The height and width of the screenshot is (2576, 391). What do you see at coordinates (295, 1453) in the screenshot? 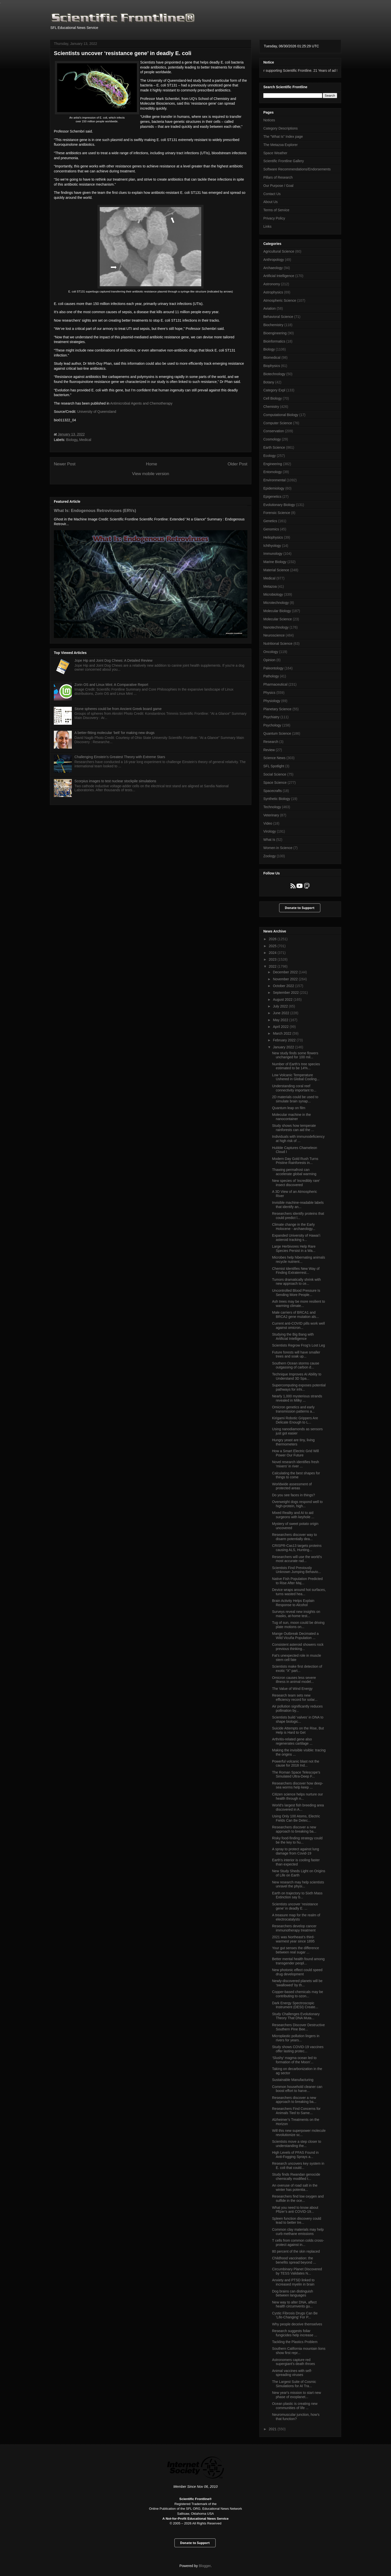
I see `How a Smart Electric Grid Will Power Our Future` at bounding box center [295, 1453].